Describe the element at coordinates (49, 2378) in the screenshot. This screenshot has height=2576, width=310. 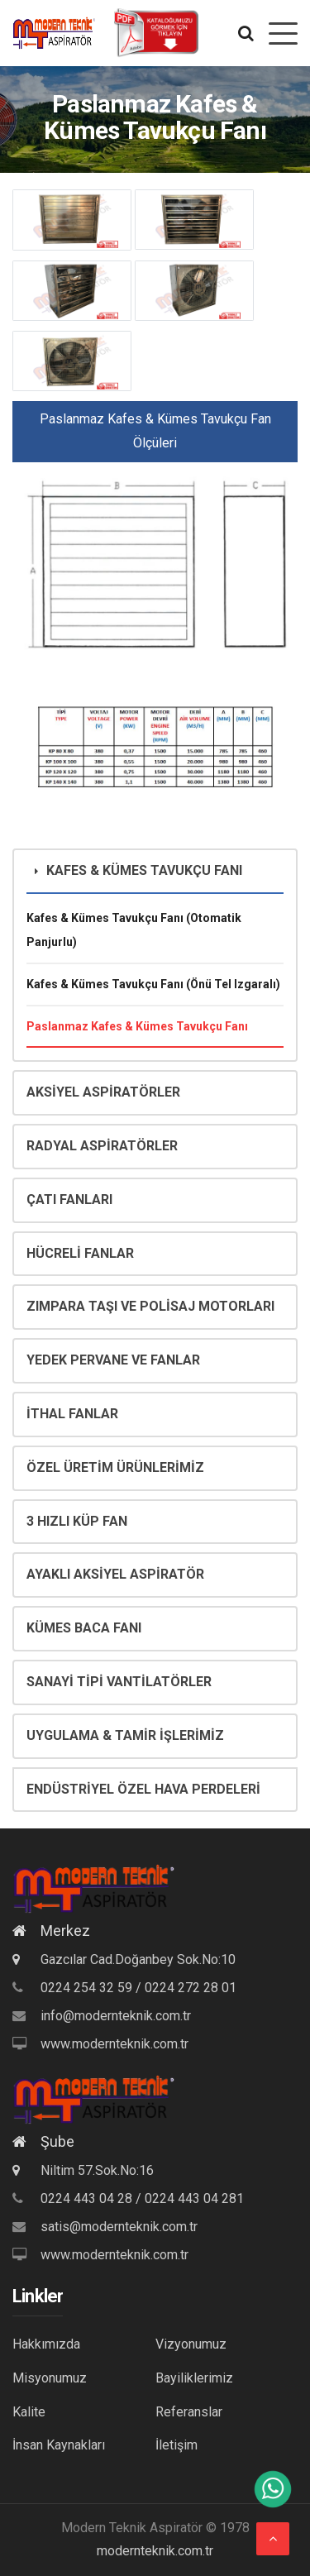
I see `Misyonumuz` at that location.